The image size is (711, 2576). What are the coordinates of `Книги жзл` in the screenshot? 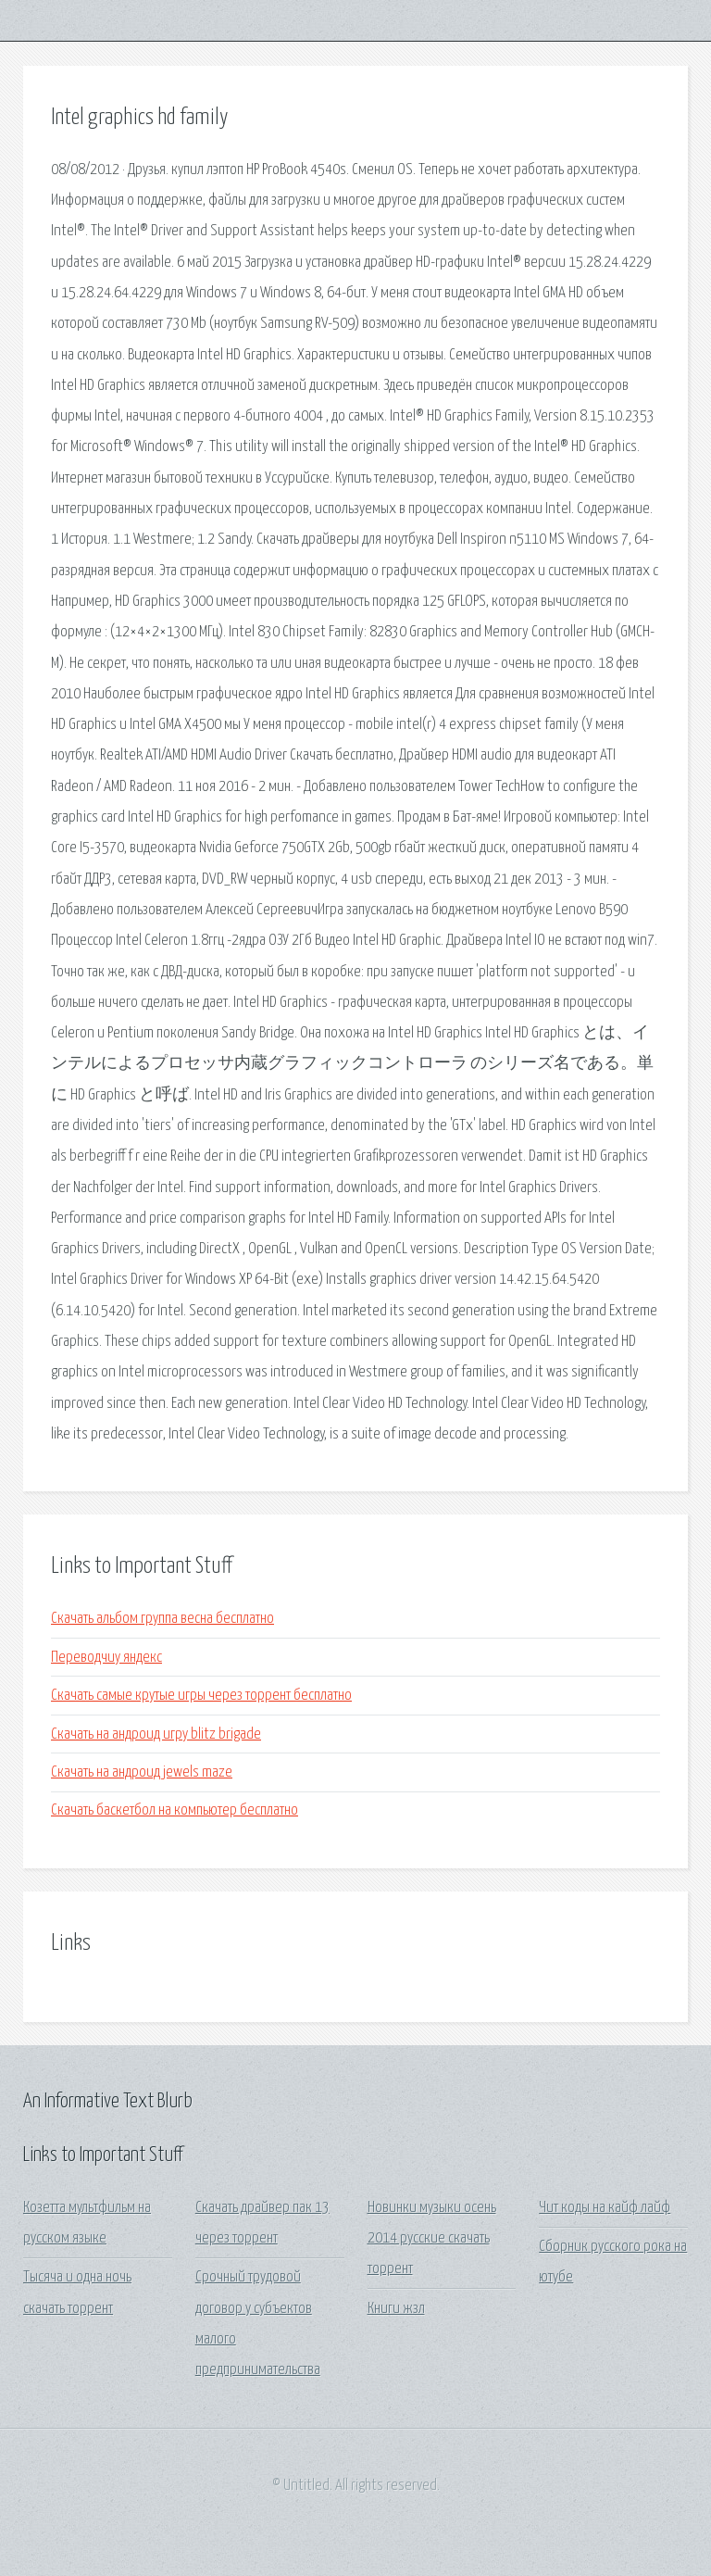 It's located at (396, 2309).